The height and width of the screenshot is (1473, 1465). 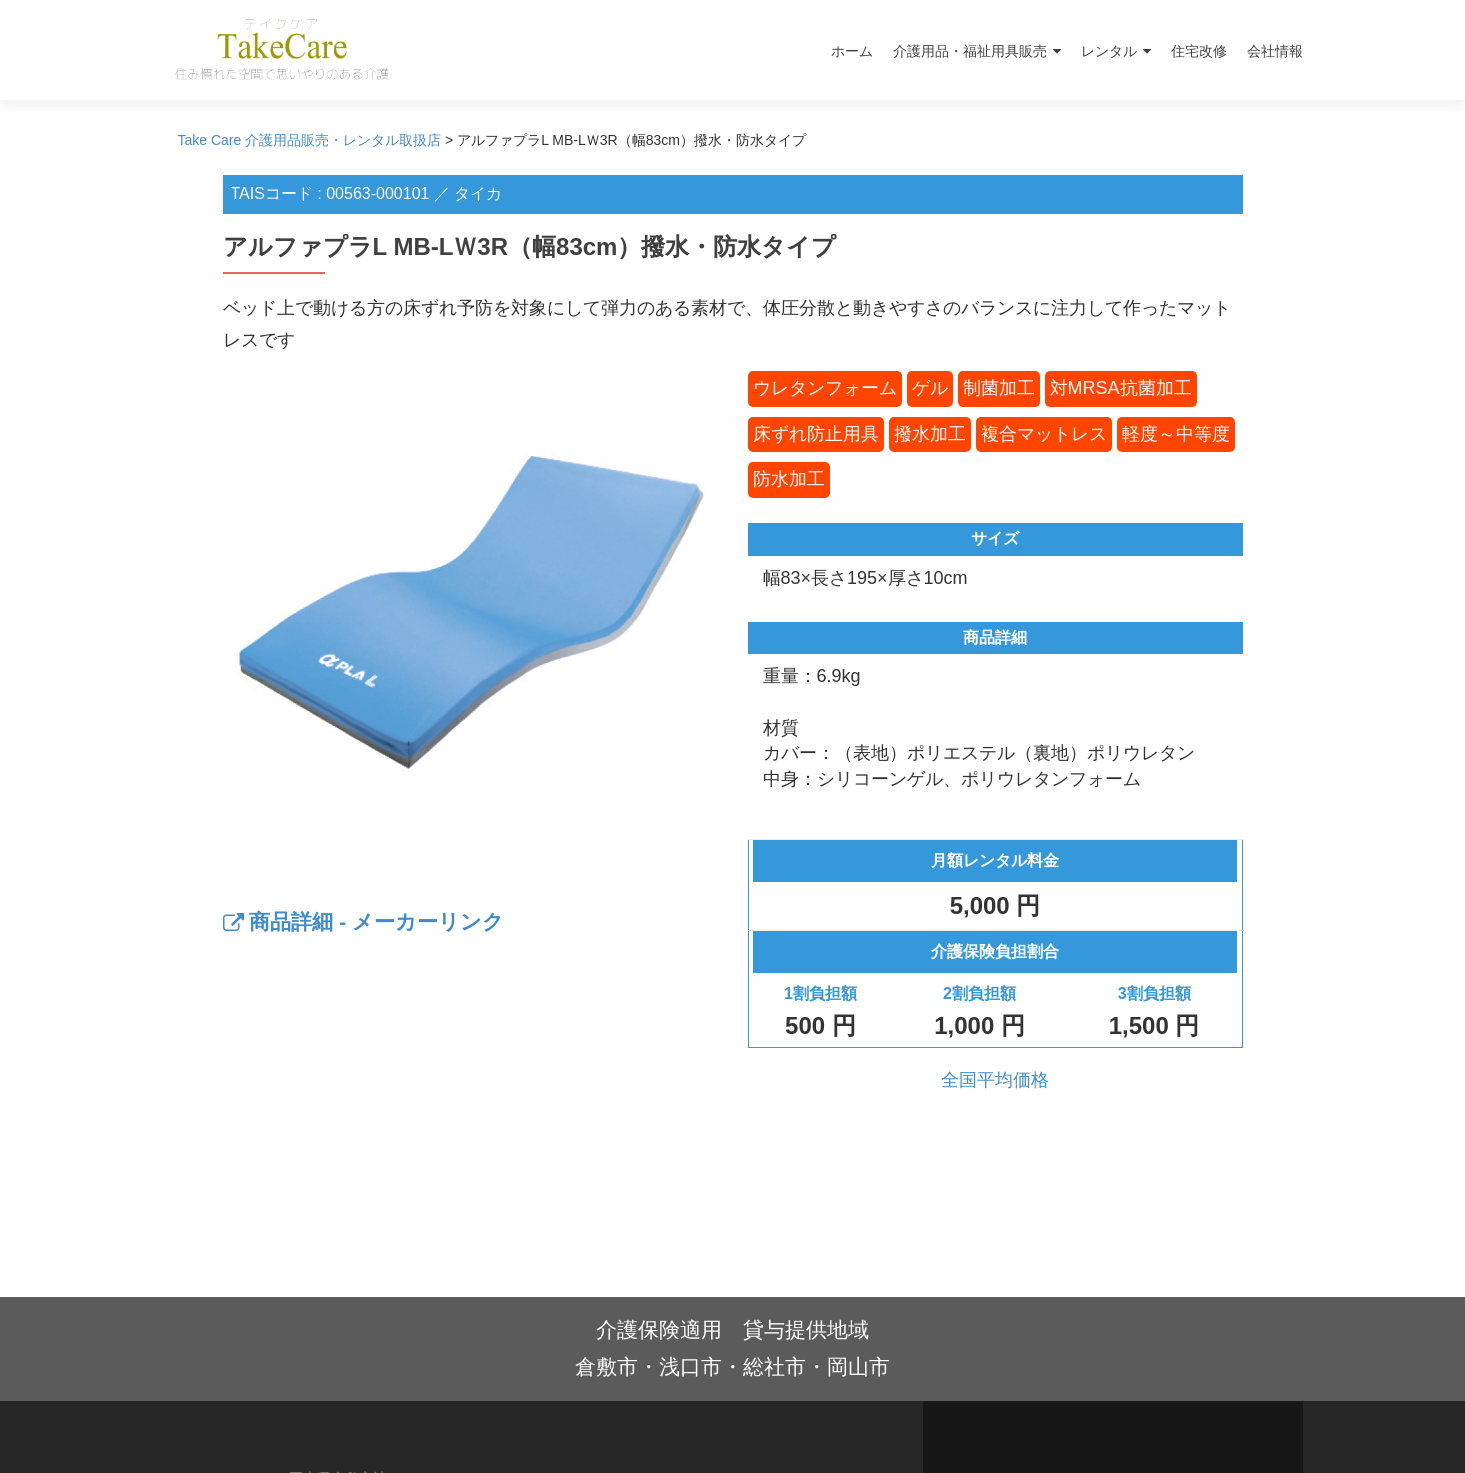 What do you see at coordinates (789, 479) in the screenshot?
I see `防水加工` at bounding box center [789, 479].